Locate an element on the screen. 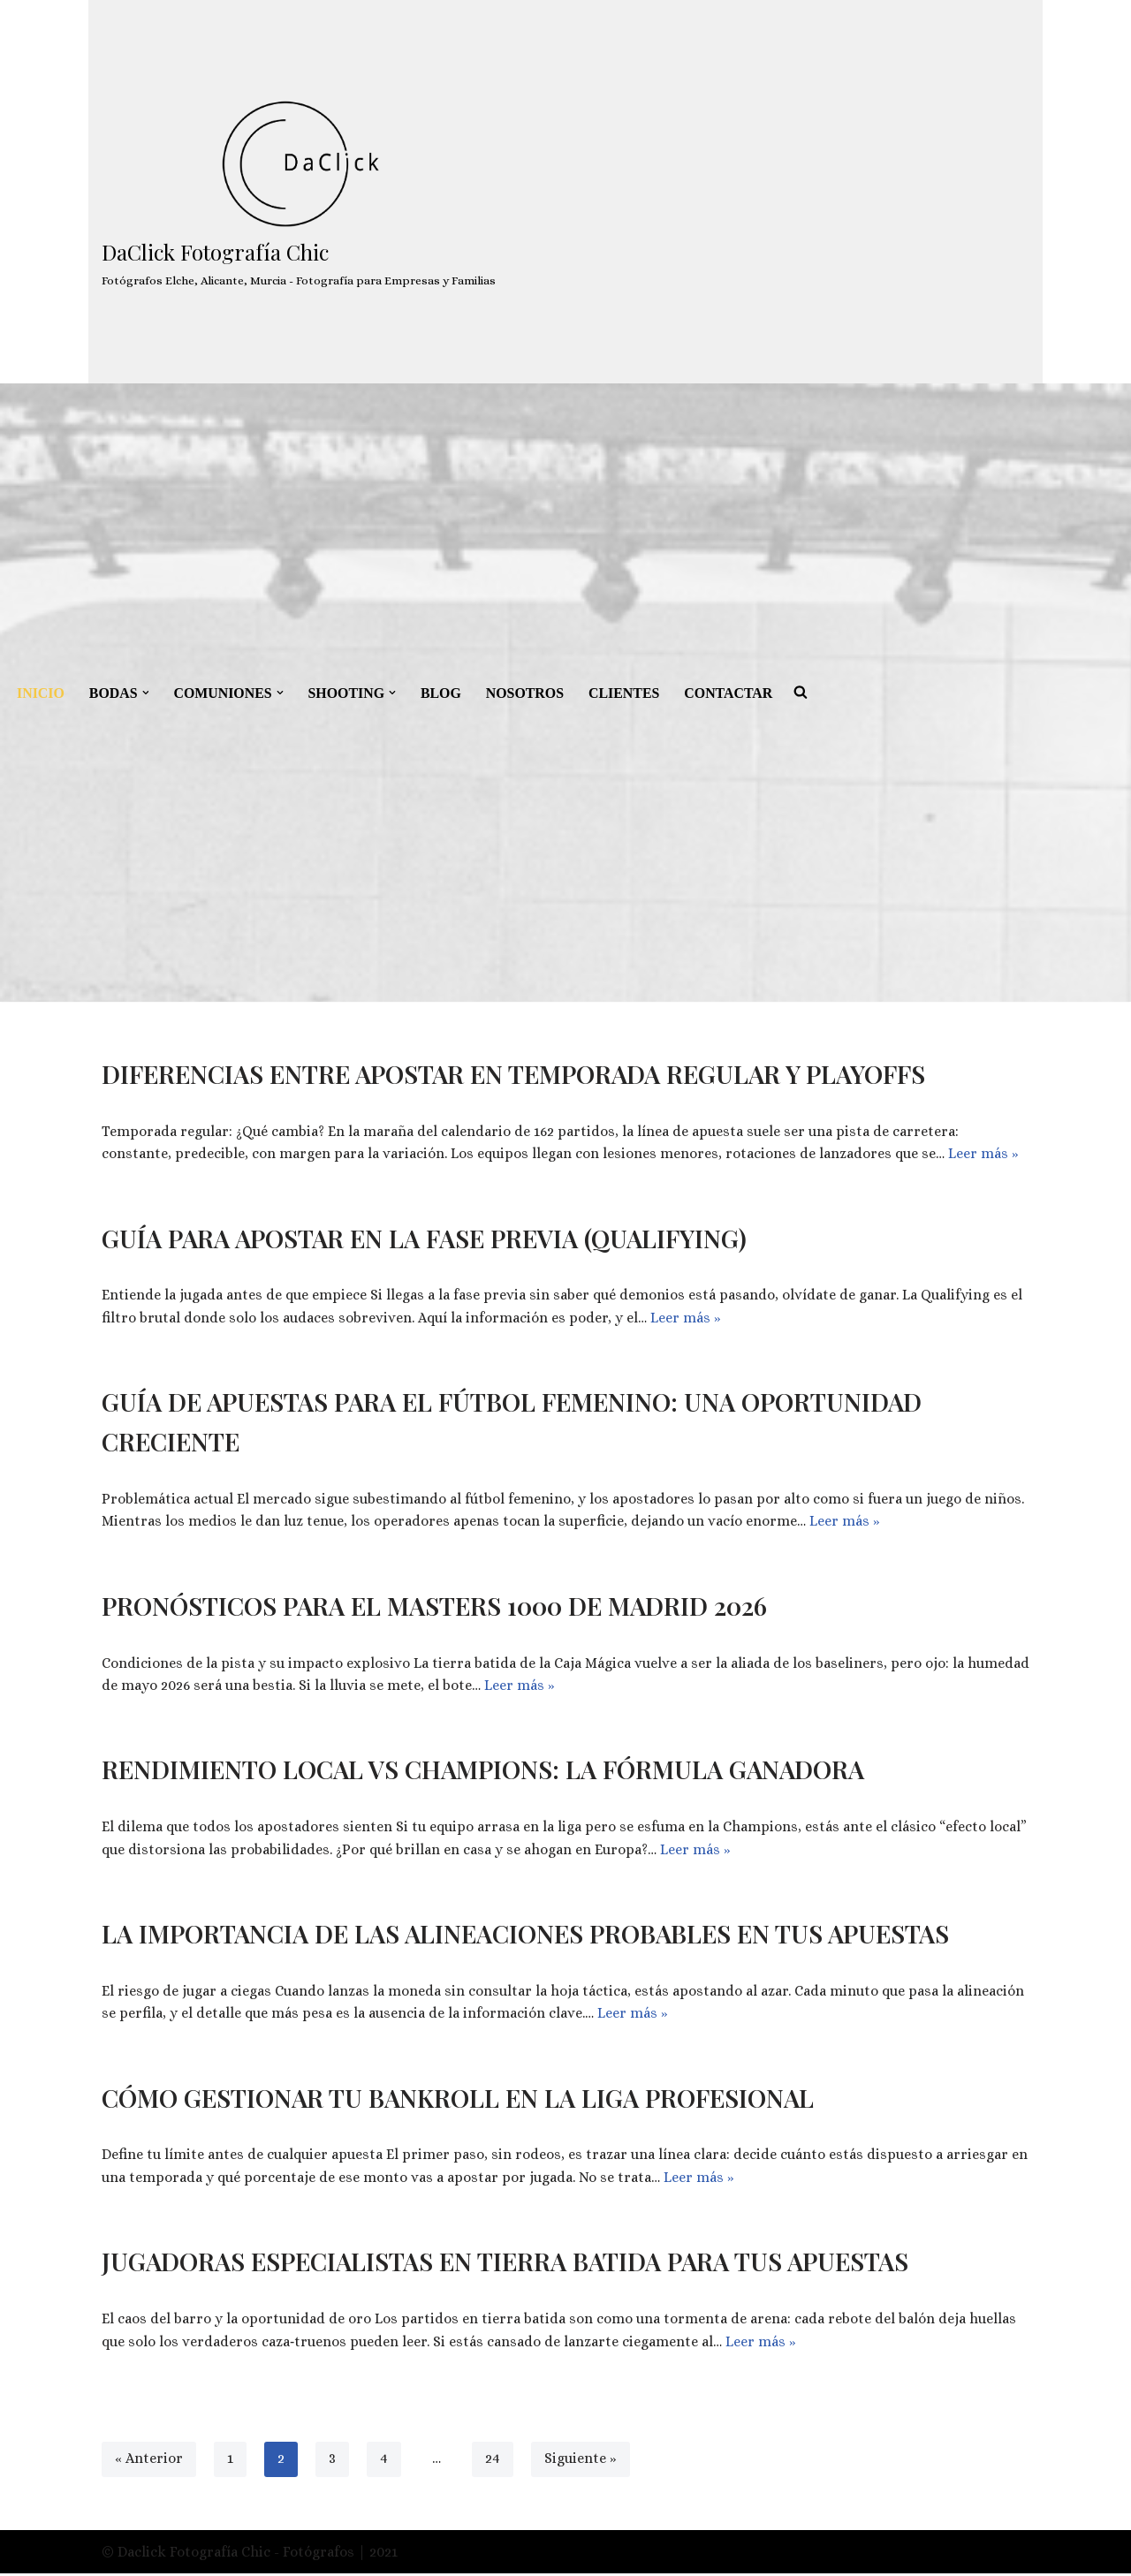  INICIO is located at coordinates (41, 693).